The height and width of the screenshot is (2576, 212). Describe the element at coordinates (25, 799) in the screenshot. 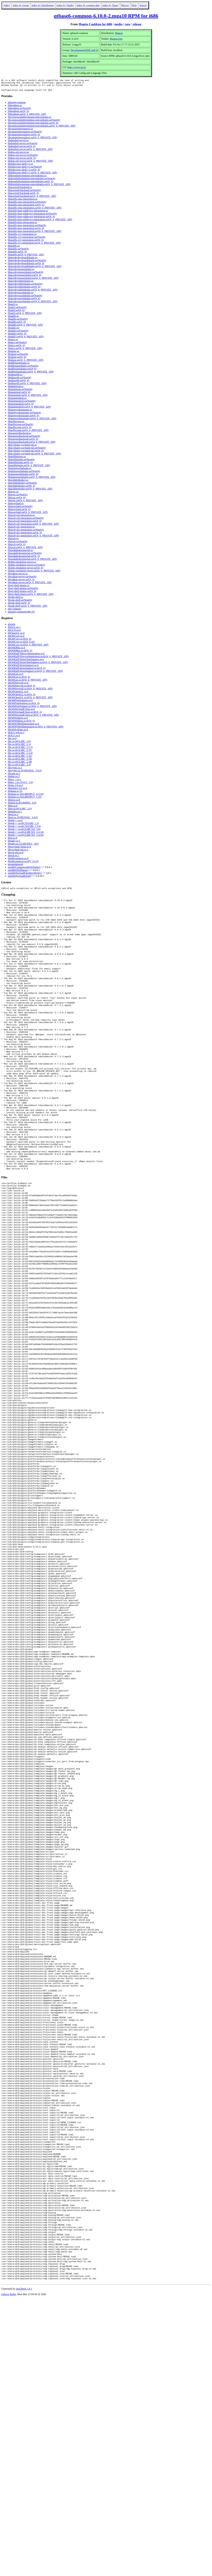

I see `libinput.so.10(LIBINPUT_1.19)` at that location.